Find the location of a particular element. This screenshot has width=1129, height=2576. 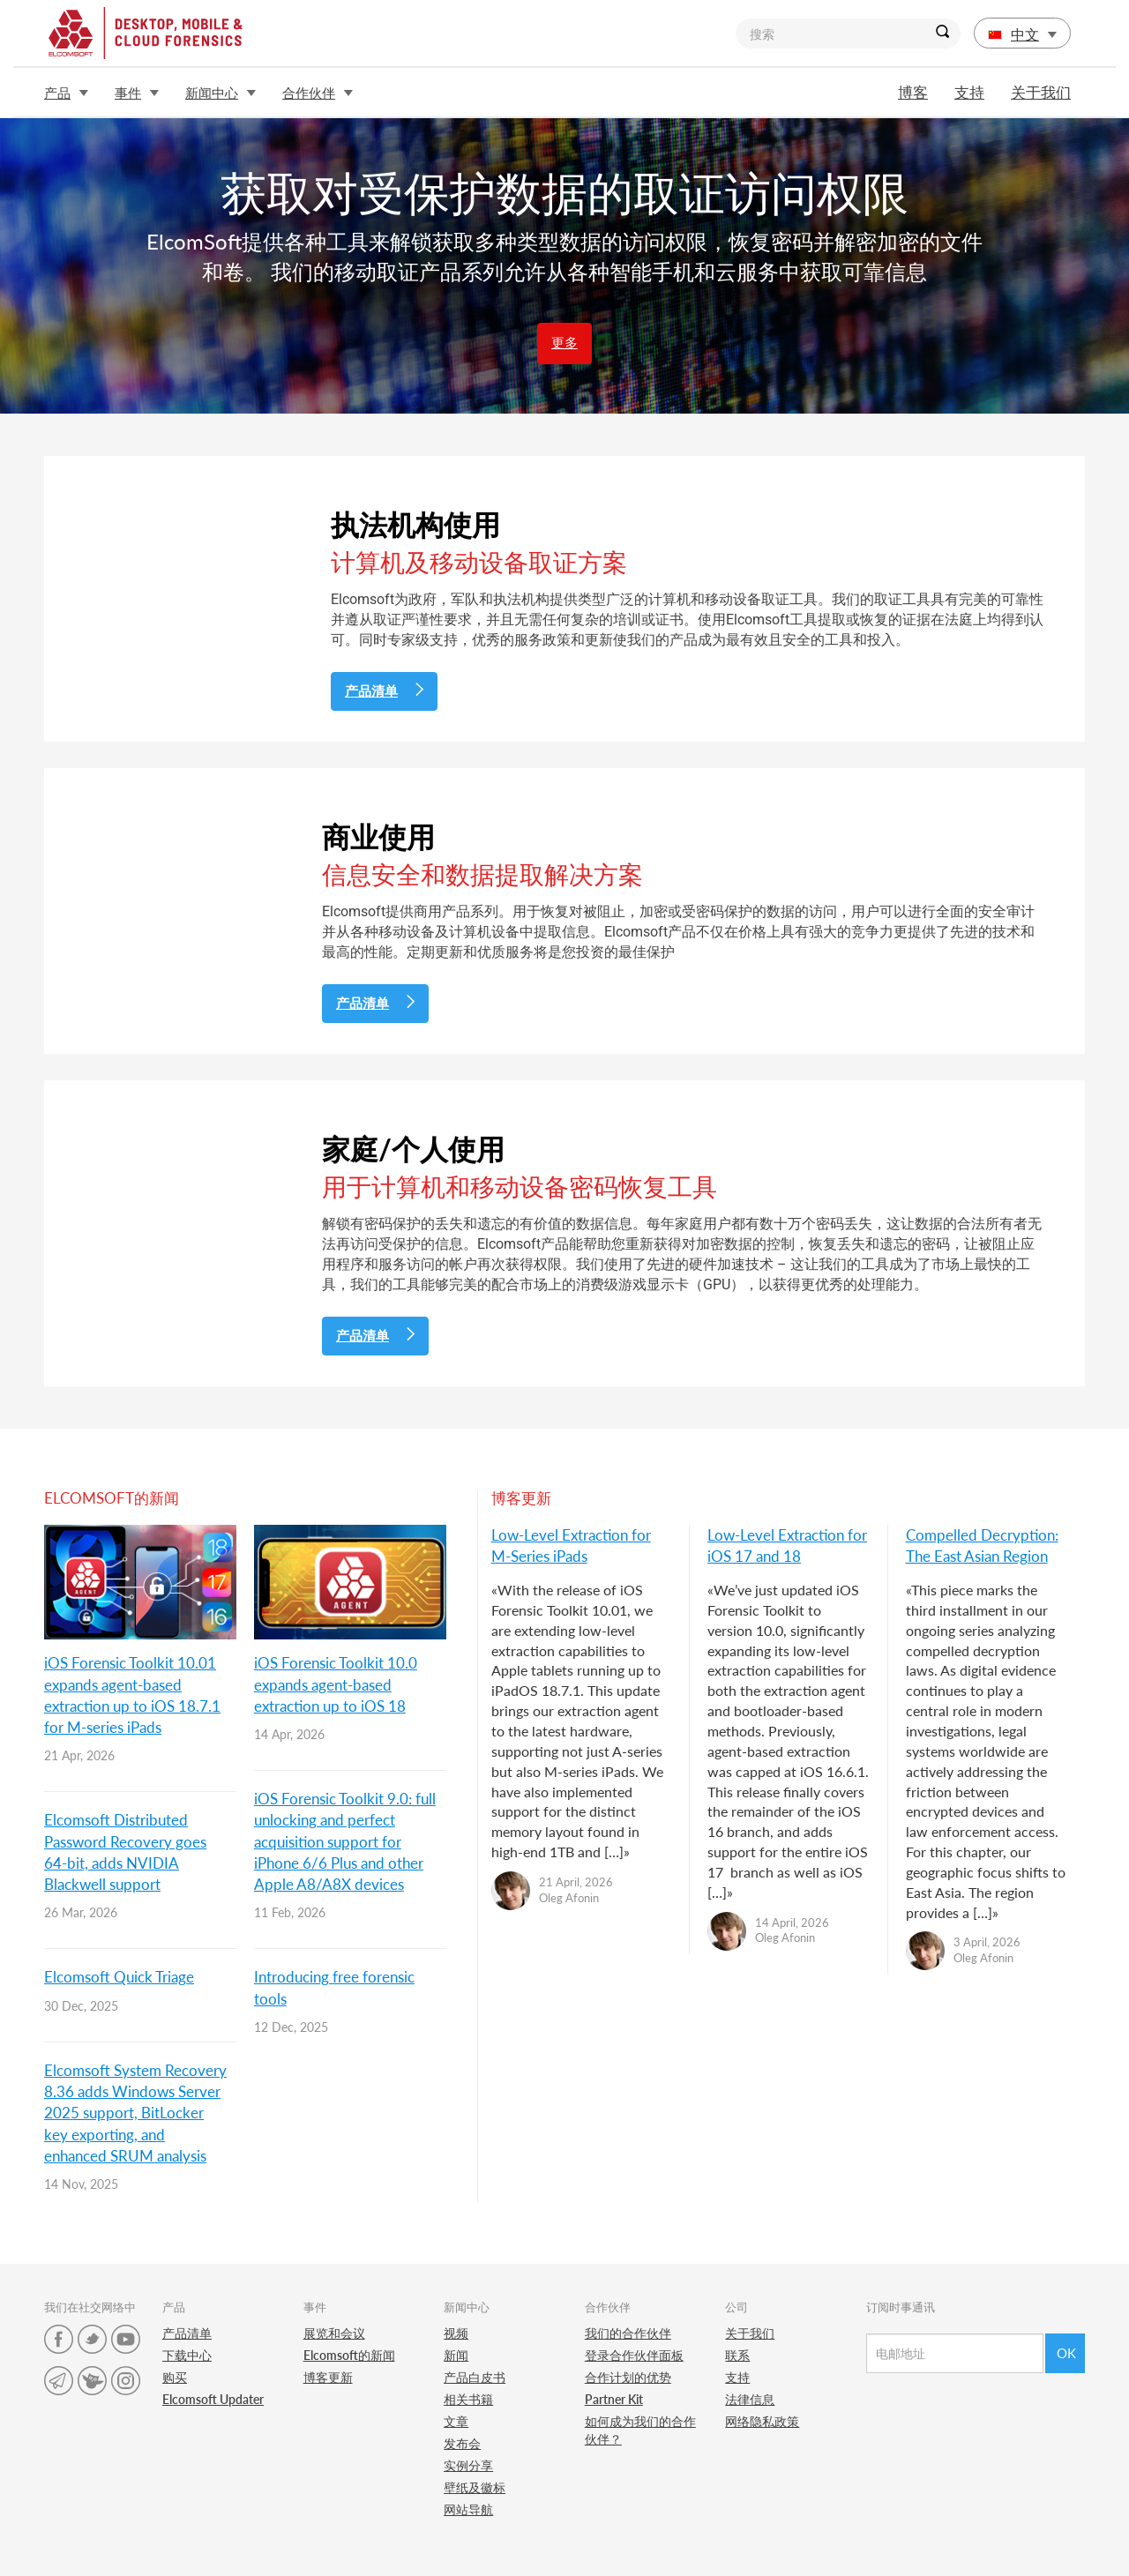

下载中心 is located at coordinates (187, 2355).